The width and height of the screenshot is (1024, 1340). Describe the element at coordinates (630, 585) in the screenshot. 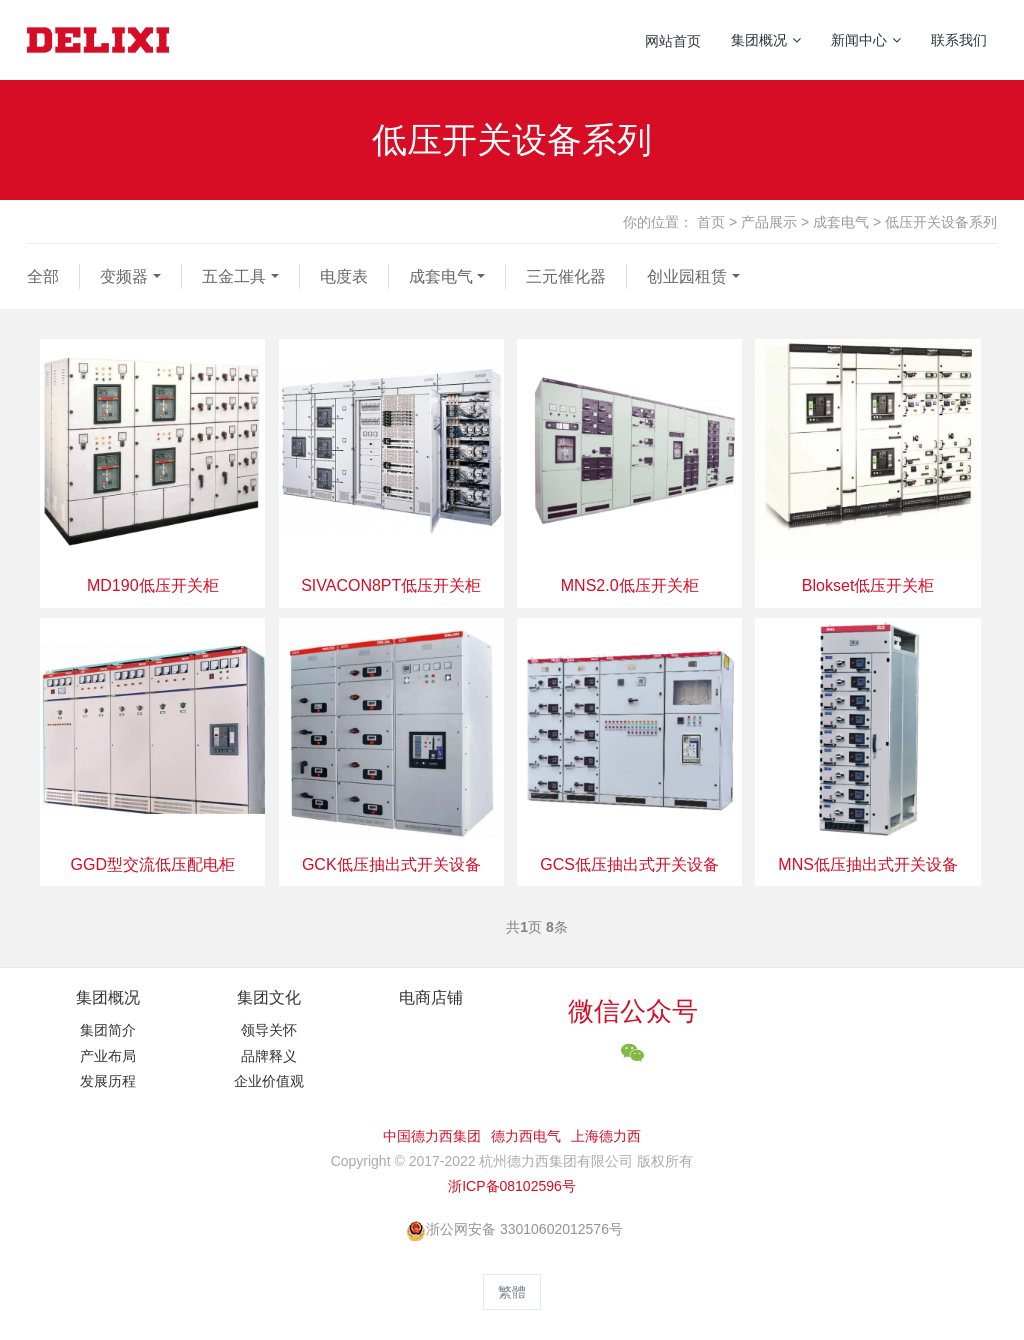

I see `MNS2.0低压开关柜` at that location.